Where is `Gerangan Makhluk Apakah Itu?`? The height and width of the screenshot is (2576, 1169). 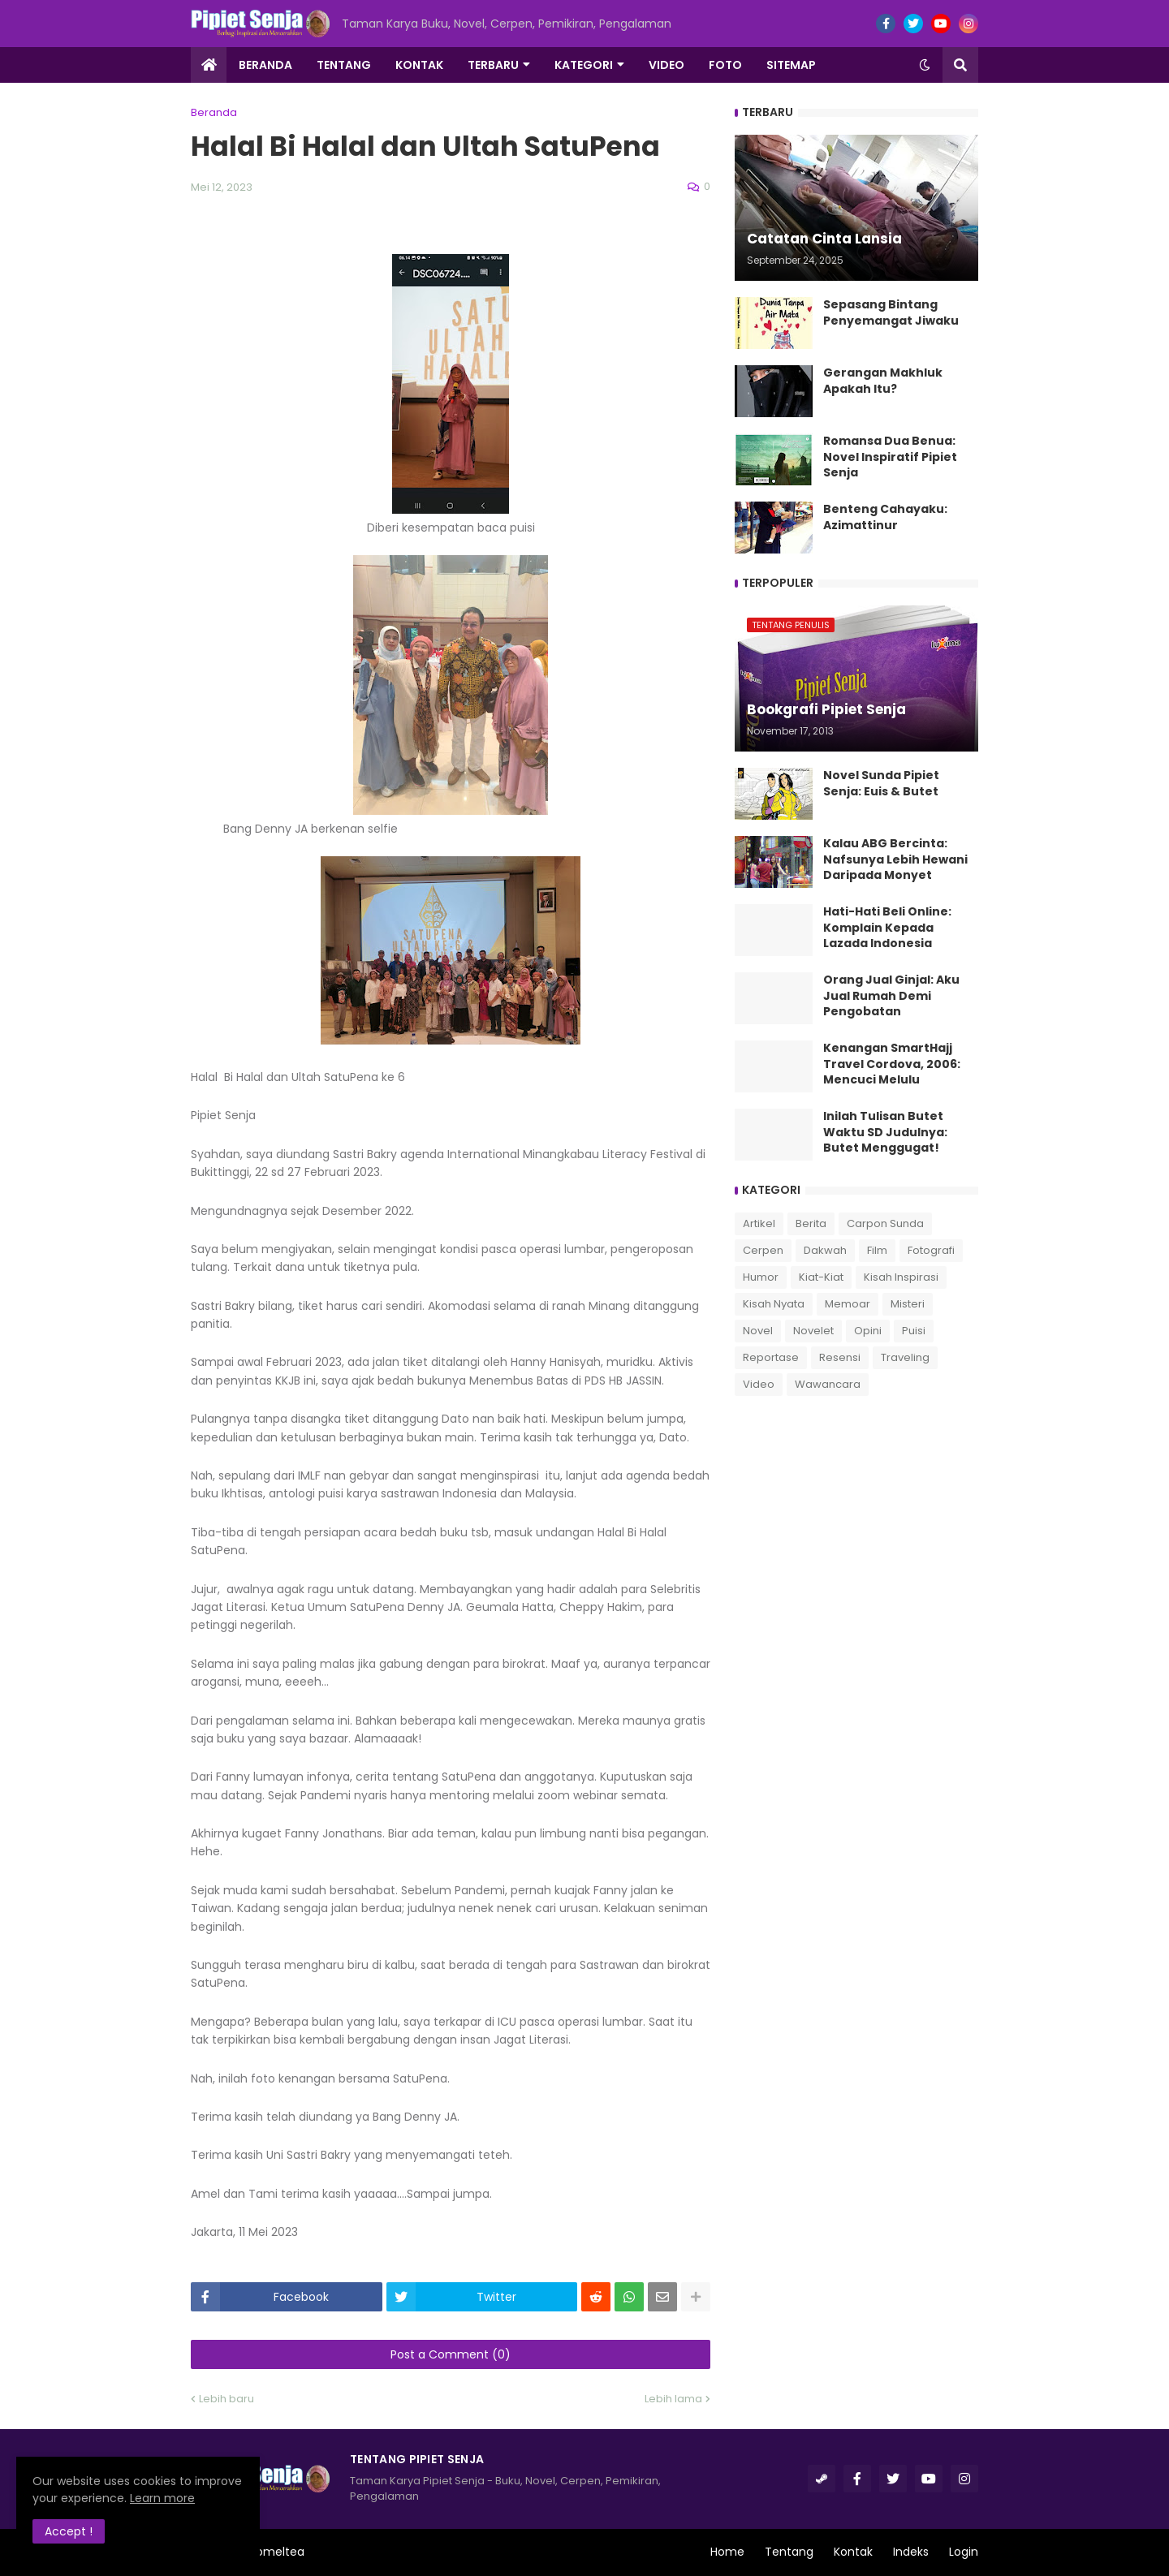 Gerangan Makhluk Apakah Itu? is located at coordinates (883, 381).